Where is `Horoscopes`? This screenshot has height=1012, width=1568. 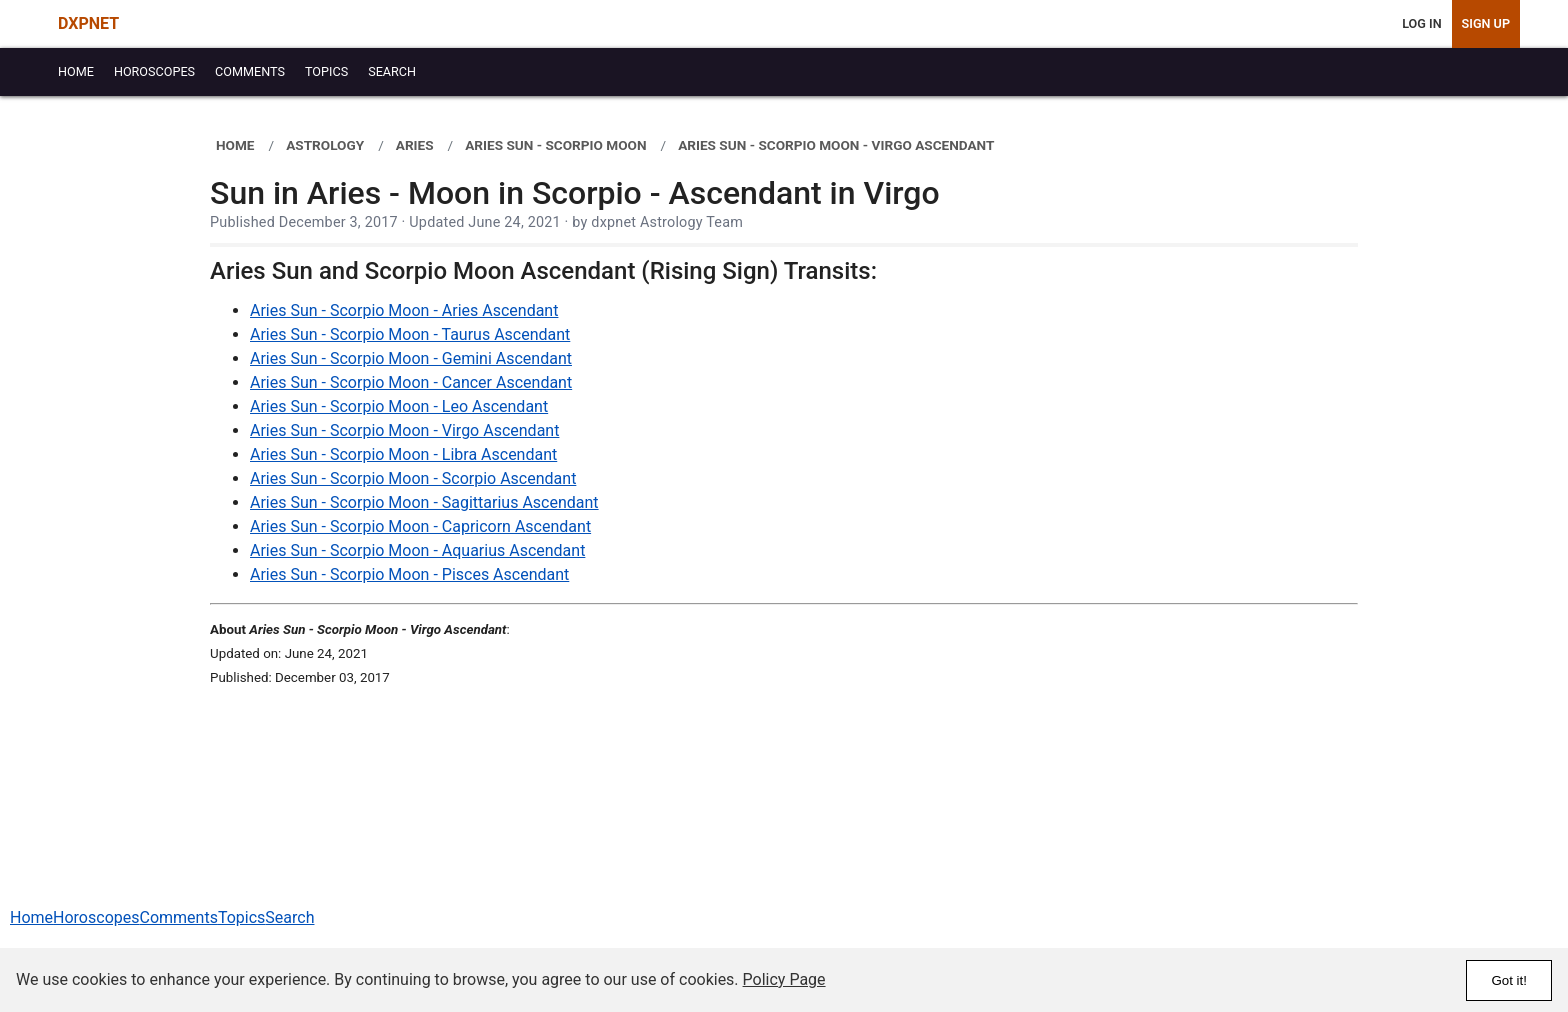
Horoscopes is located at coordinates (96, 917).